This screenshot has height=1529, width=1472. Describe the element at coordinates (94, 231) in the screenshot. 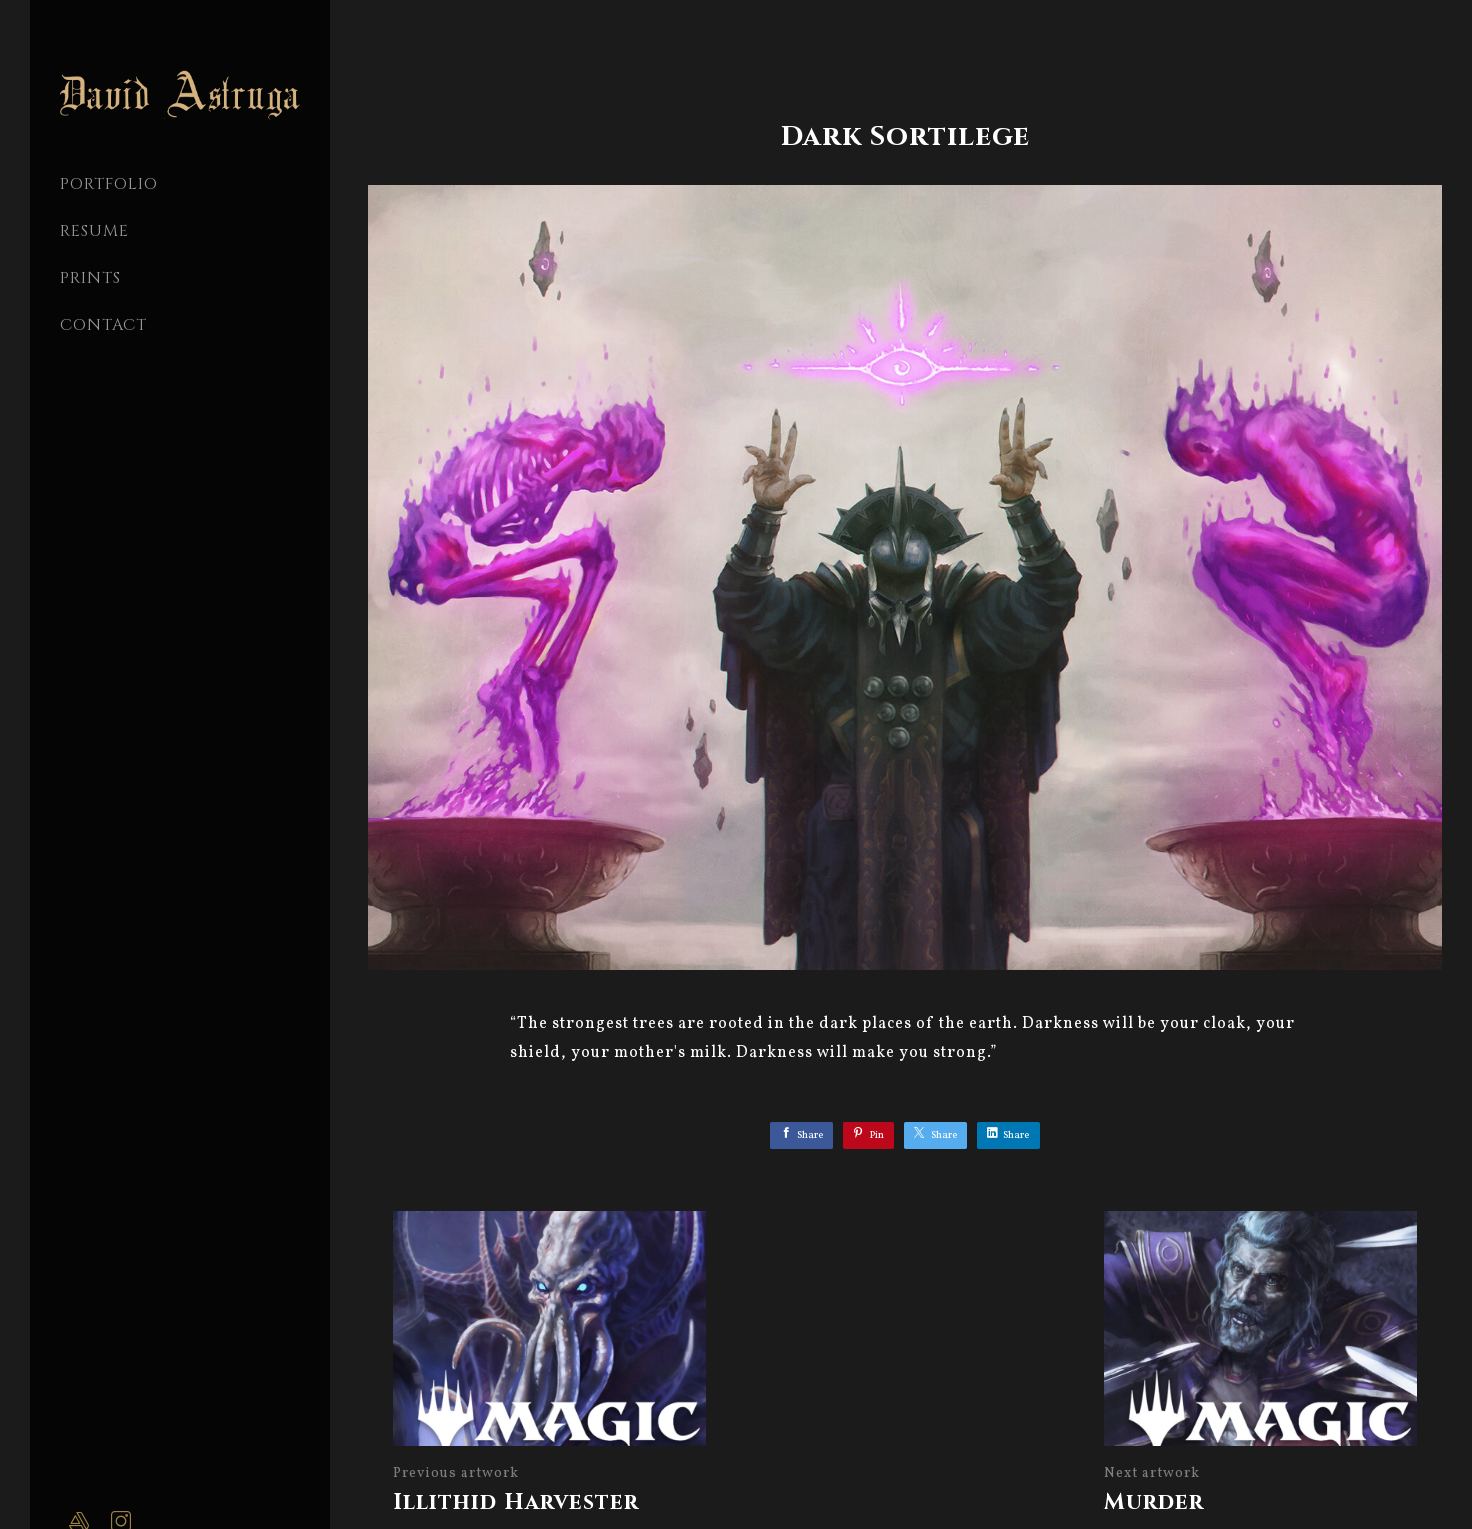

I see `Resume` at that location.